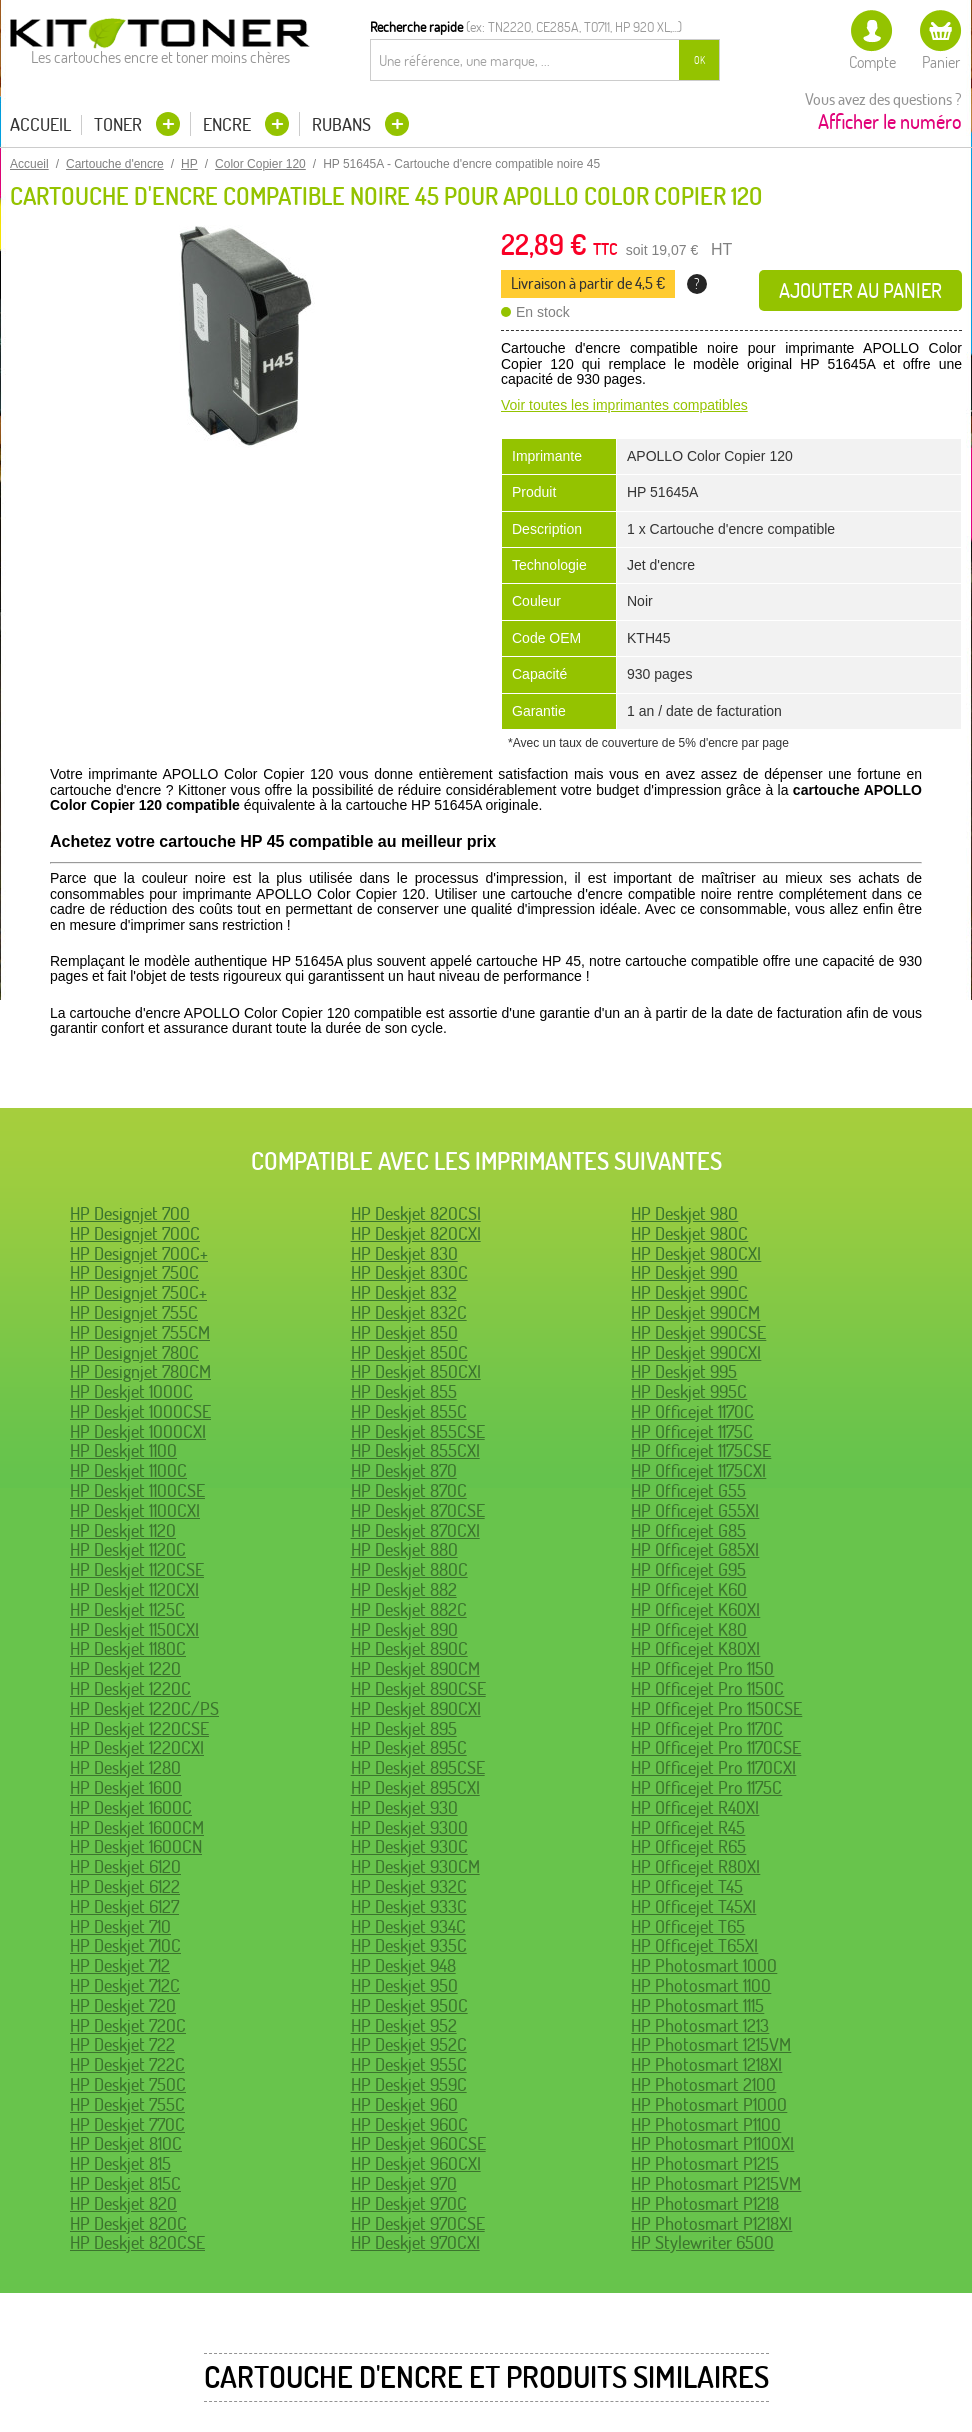 Image resolution: width=972 pixels, height=2432 pixels. I want to click on HP Deskjet 890CM, so click(415, 1668).